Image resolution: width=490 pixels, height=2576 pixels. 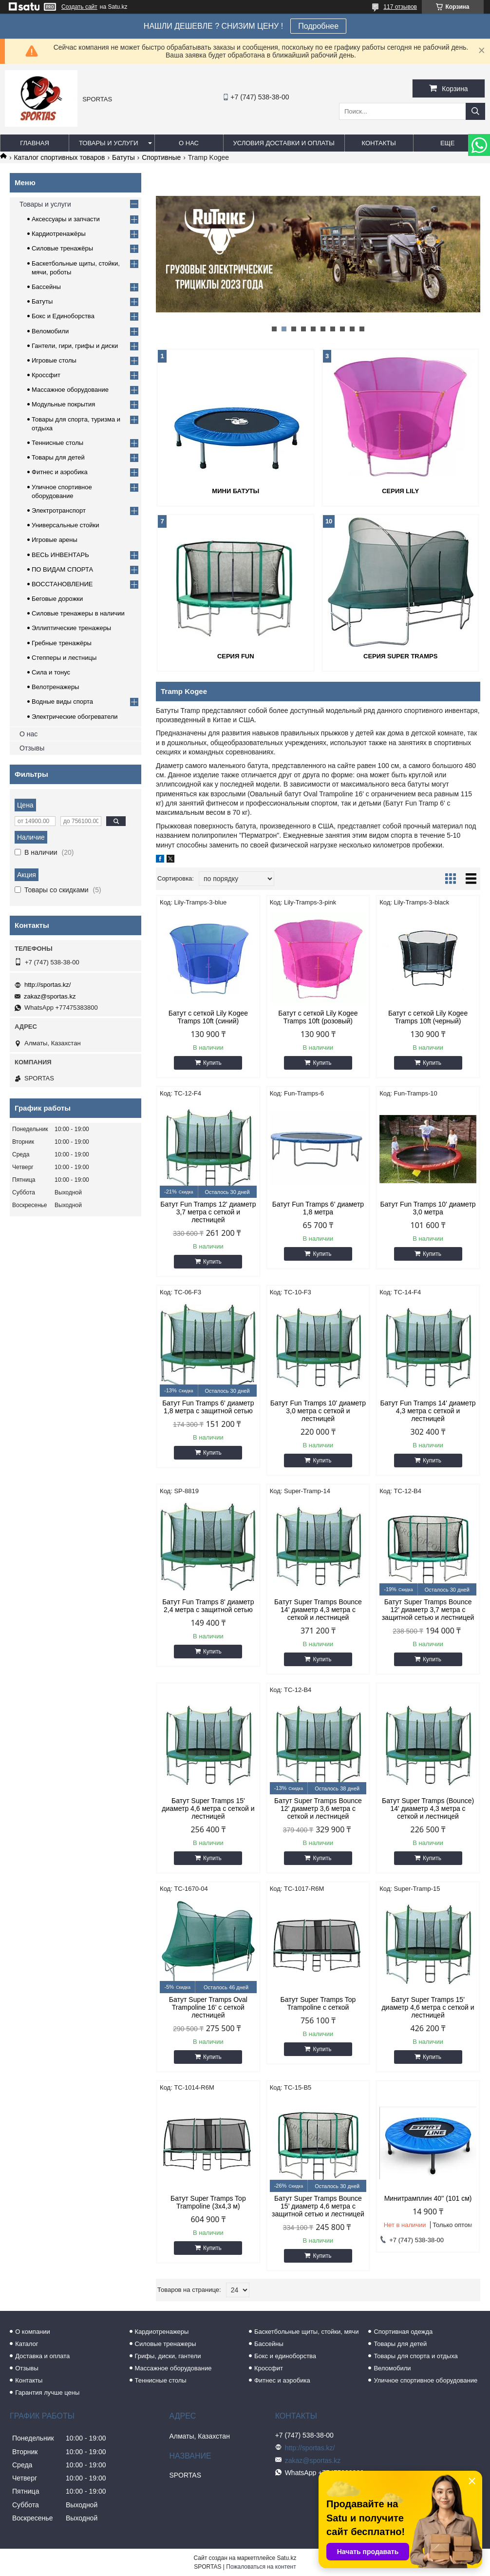 I want to click on Серия Super Tramps, so click(x=400, y=656).